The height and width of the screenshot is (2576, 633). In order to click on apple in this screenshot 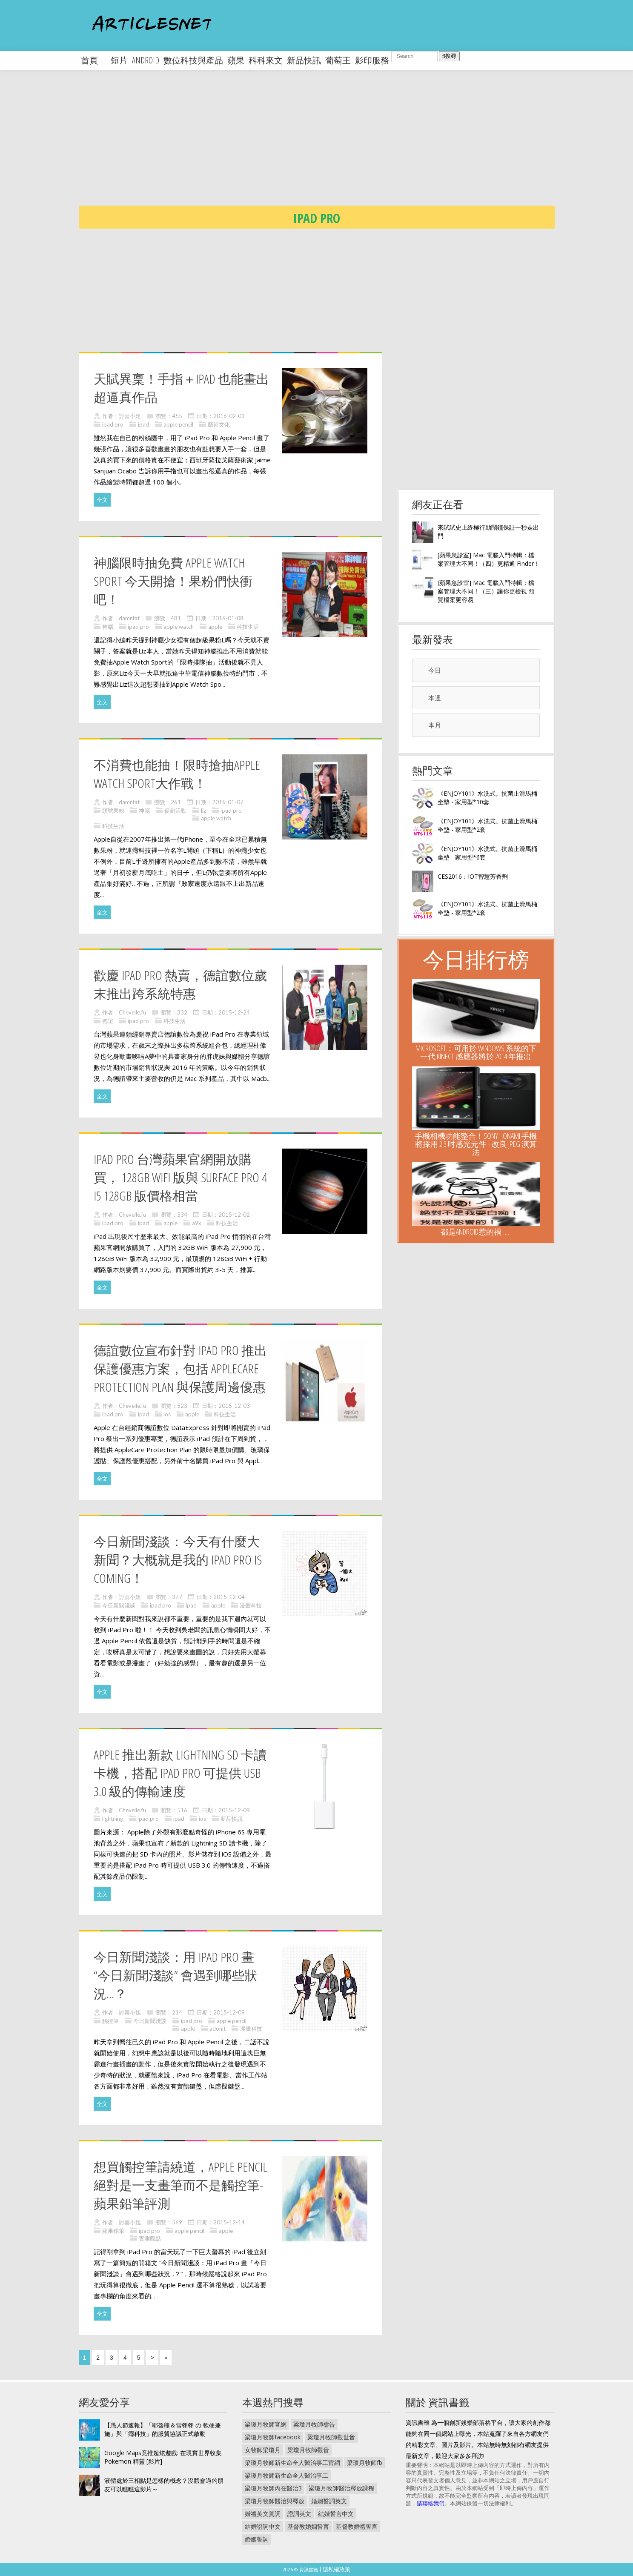, I will do `click(215, 626)`.